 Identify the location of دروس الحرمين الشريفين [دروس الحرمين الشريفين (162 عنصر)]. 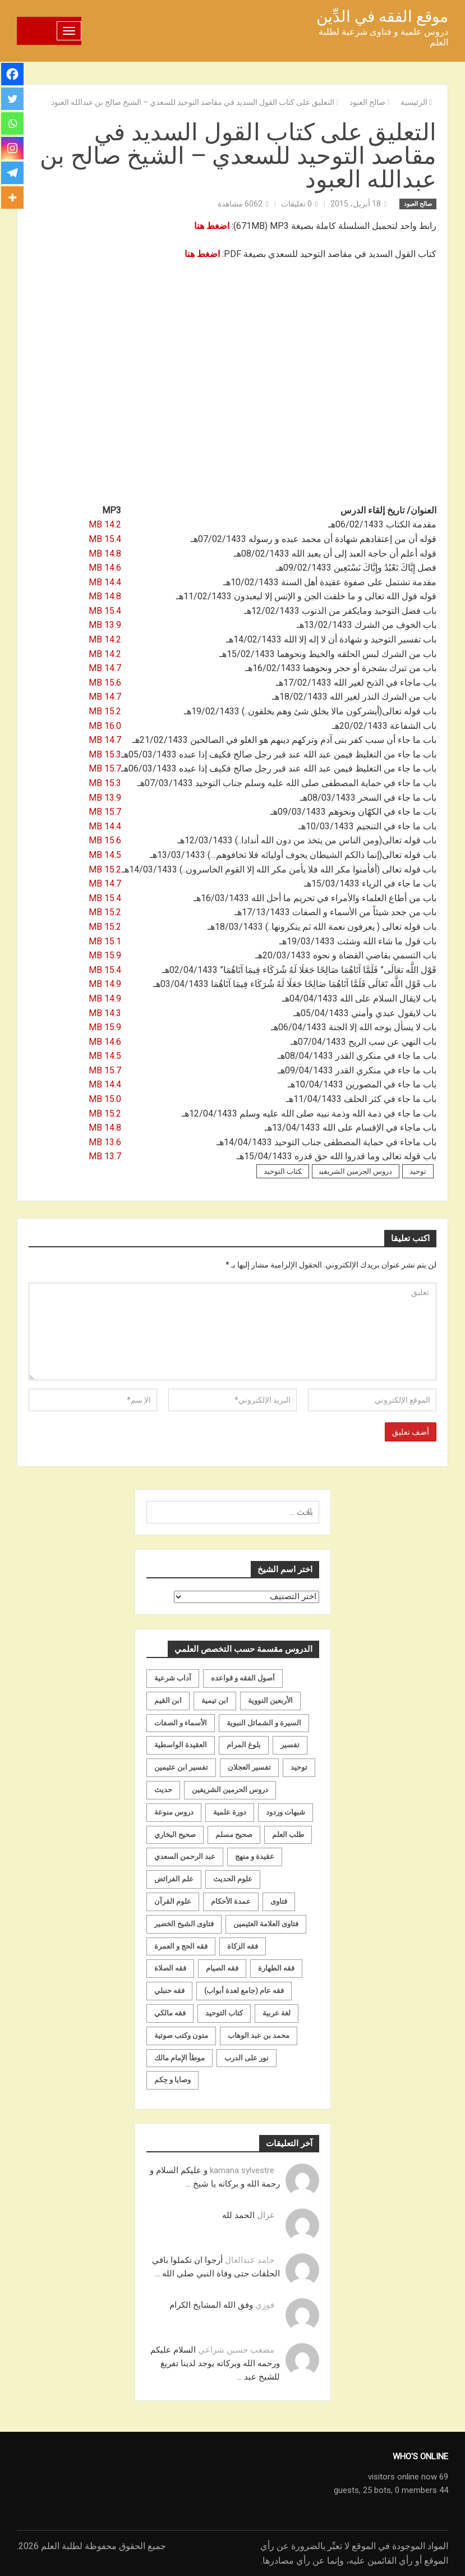
(230, 1789).